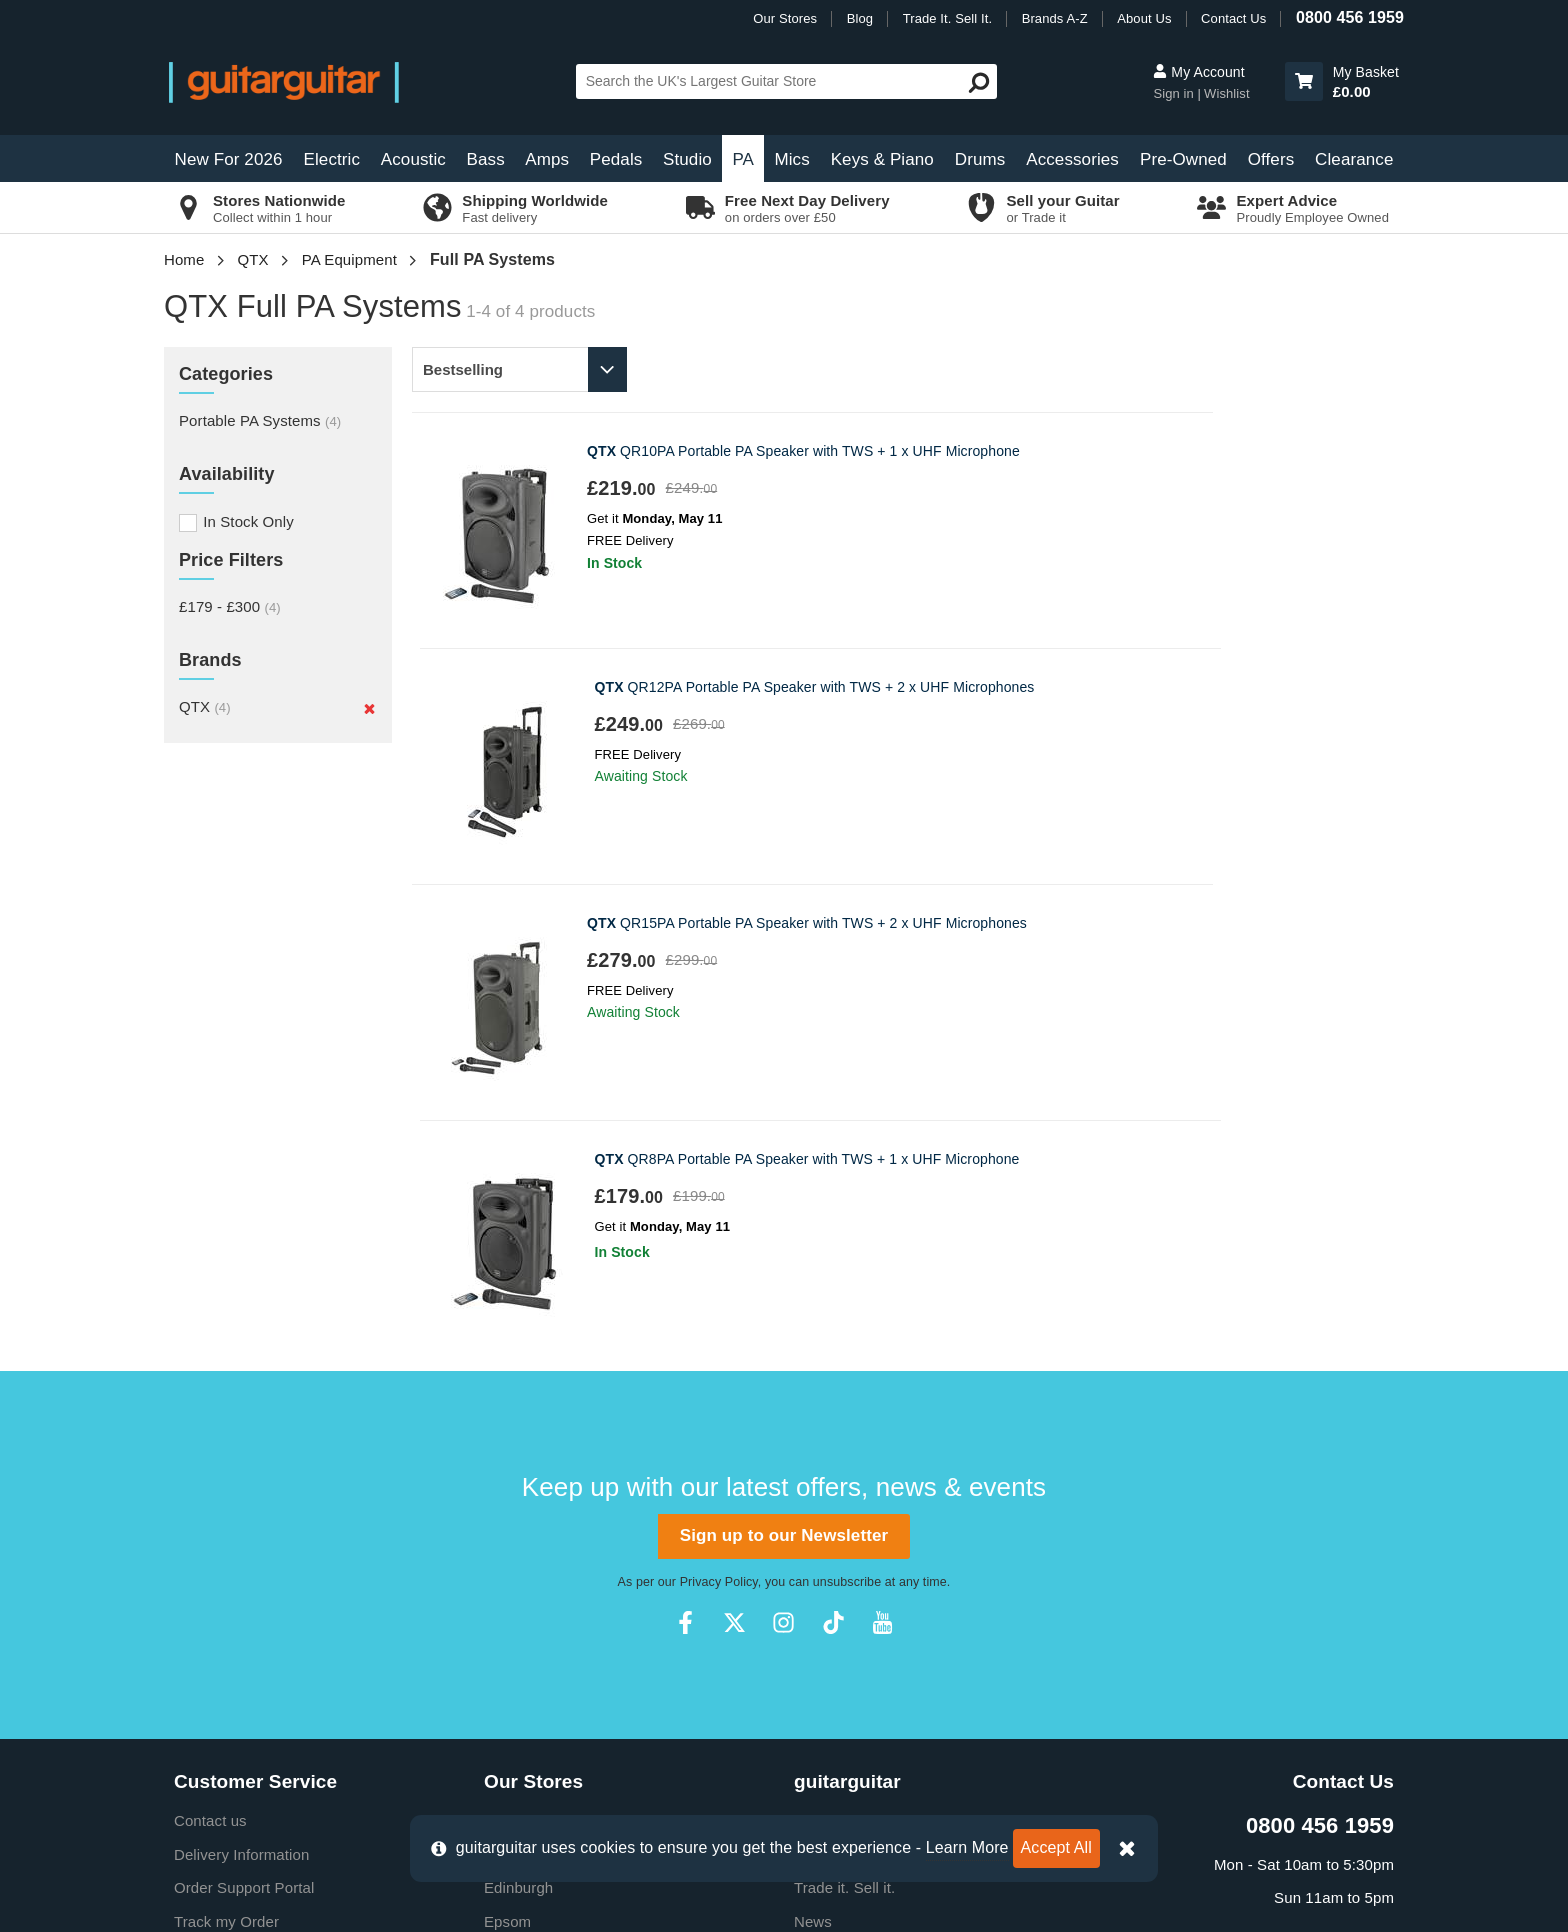  What do you see at coordinates (1175, 93) in the screenshot?
I see `Sign in` at bounding box center [1175, 93].